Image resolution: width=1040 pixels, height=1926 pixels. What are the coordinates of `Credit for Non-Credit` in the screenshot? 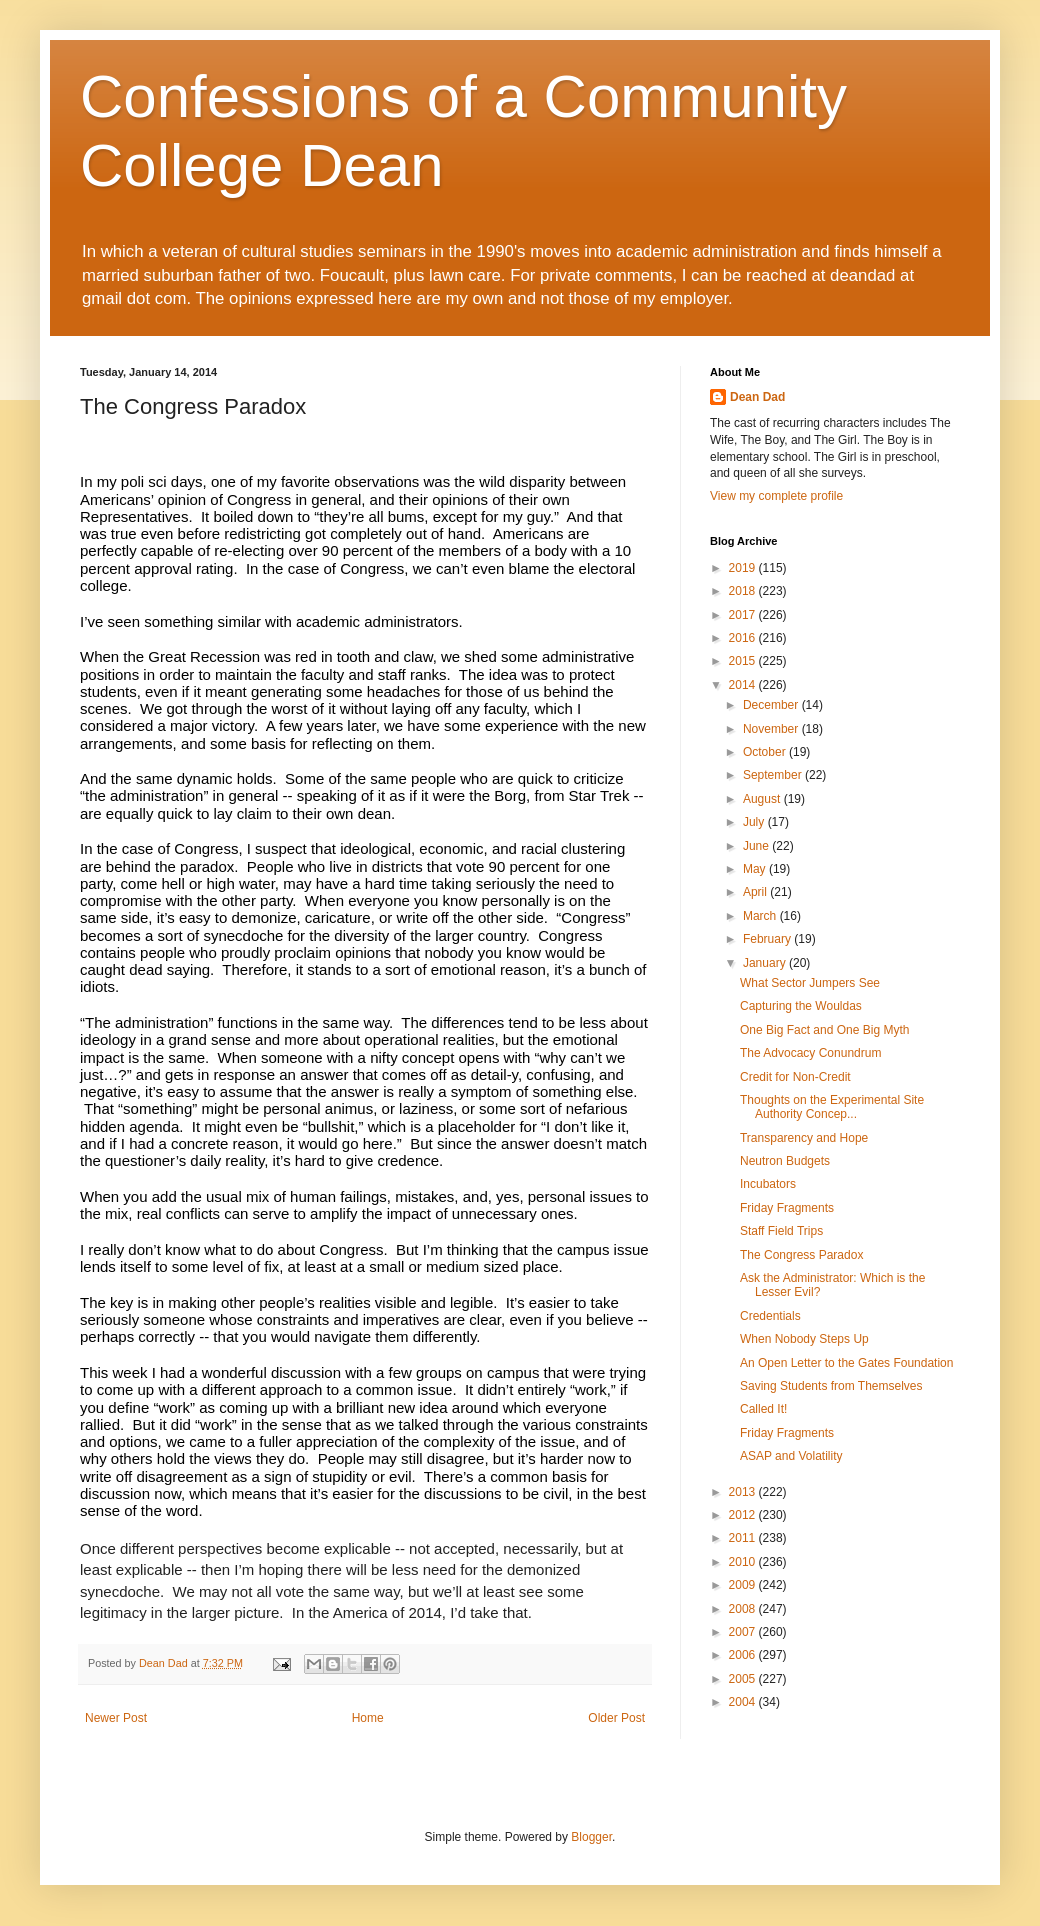 It's located at (795, 1077).